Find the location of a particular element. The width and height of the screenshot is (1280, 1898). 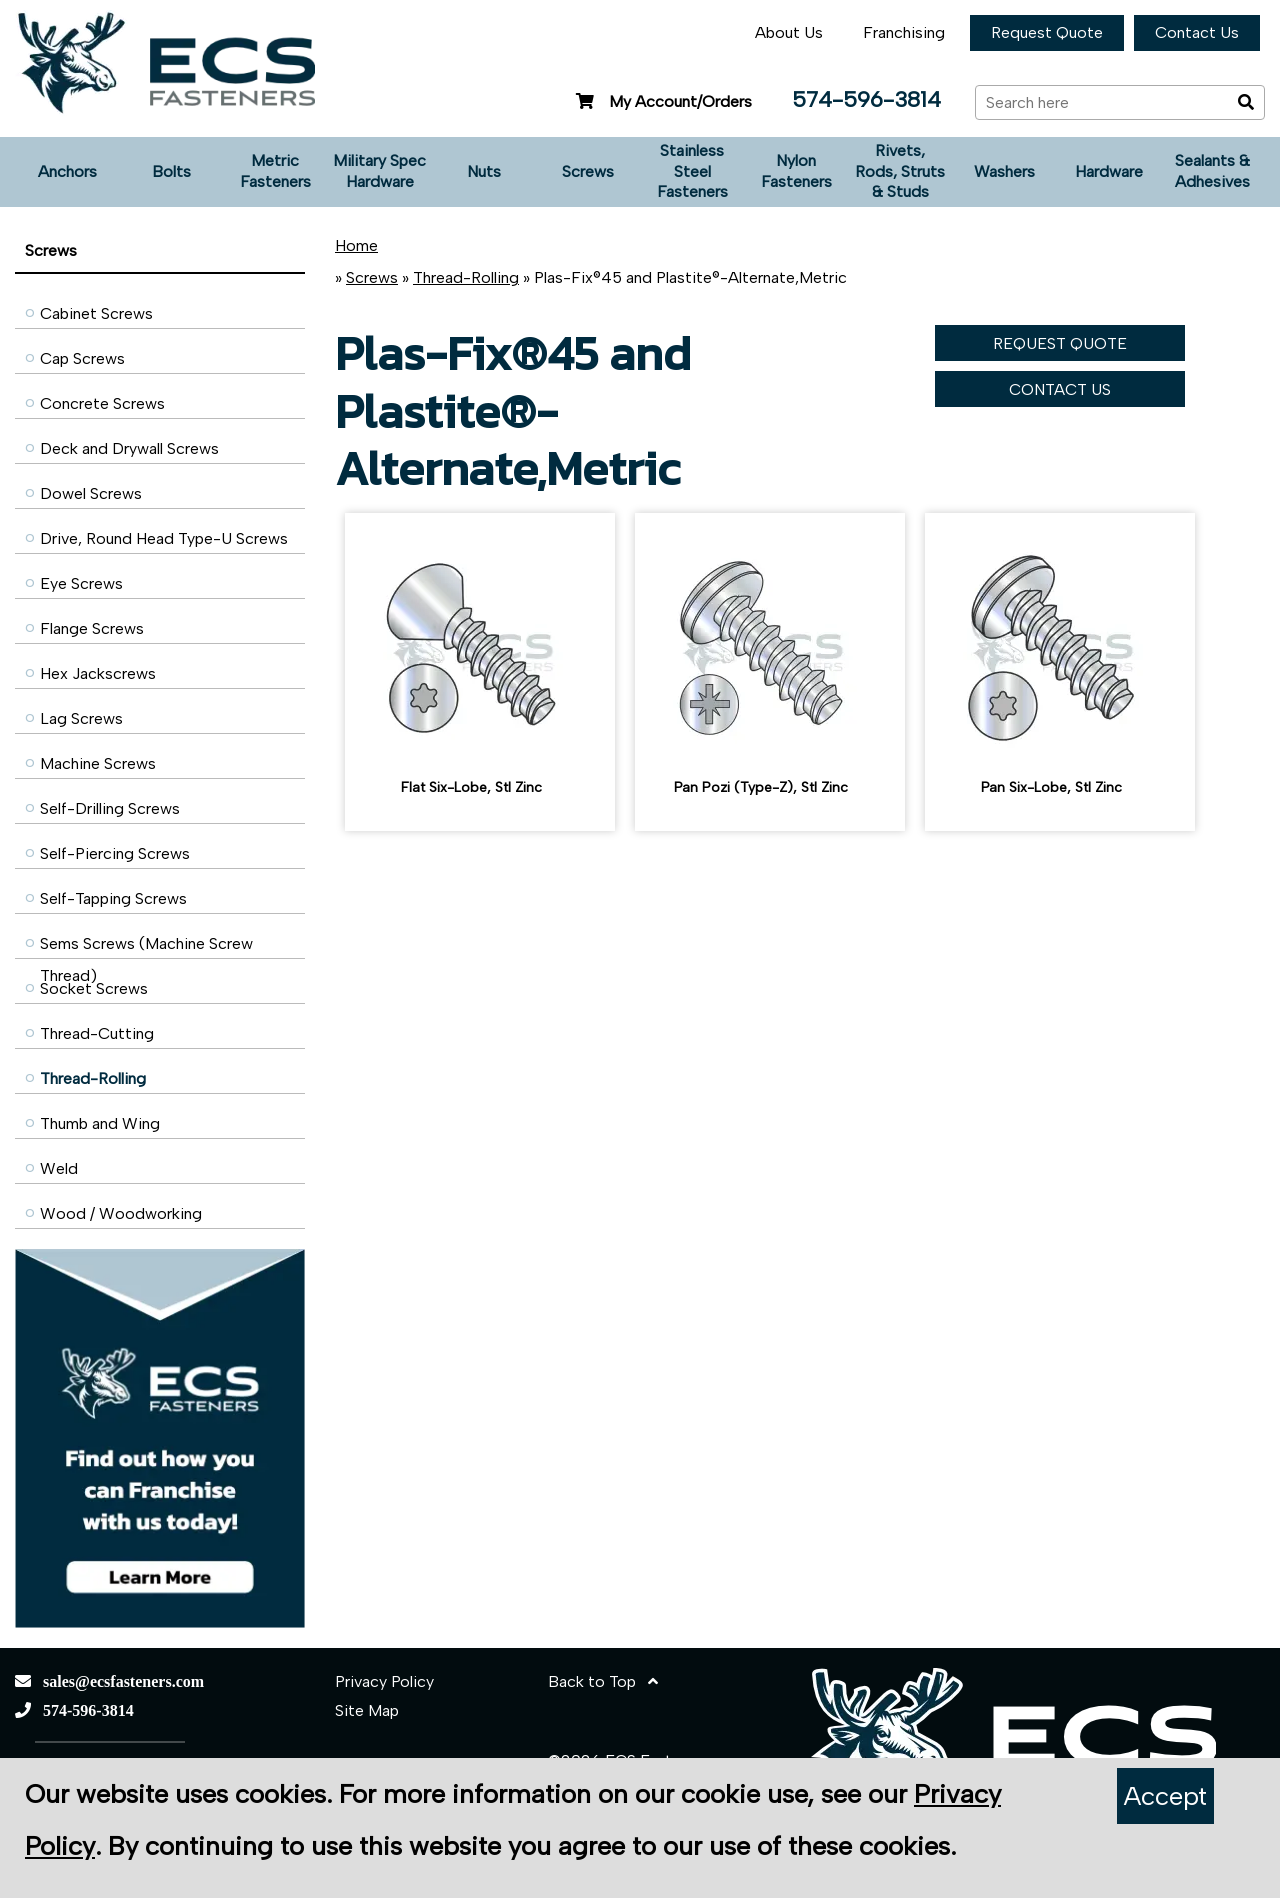

Rivets, Rods, Struts & Studs is located at coordinates (900, 171).